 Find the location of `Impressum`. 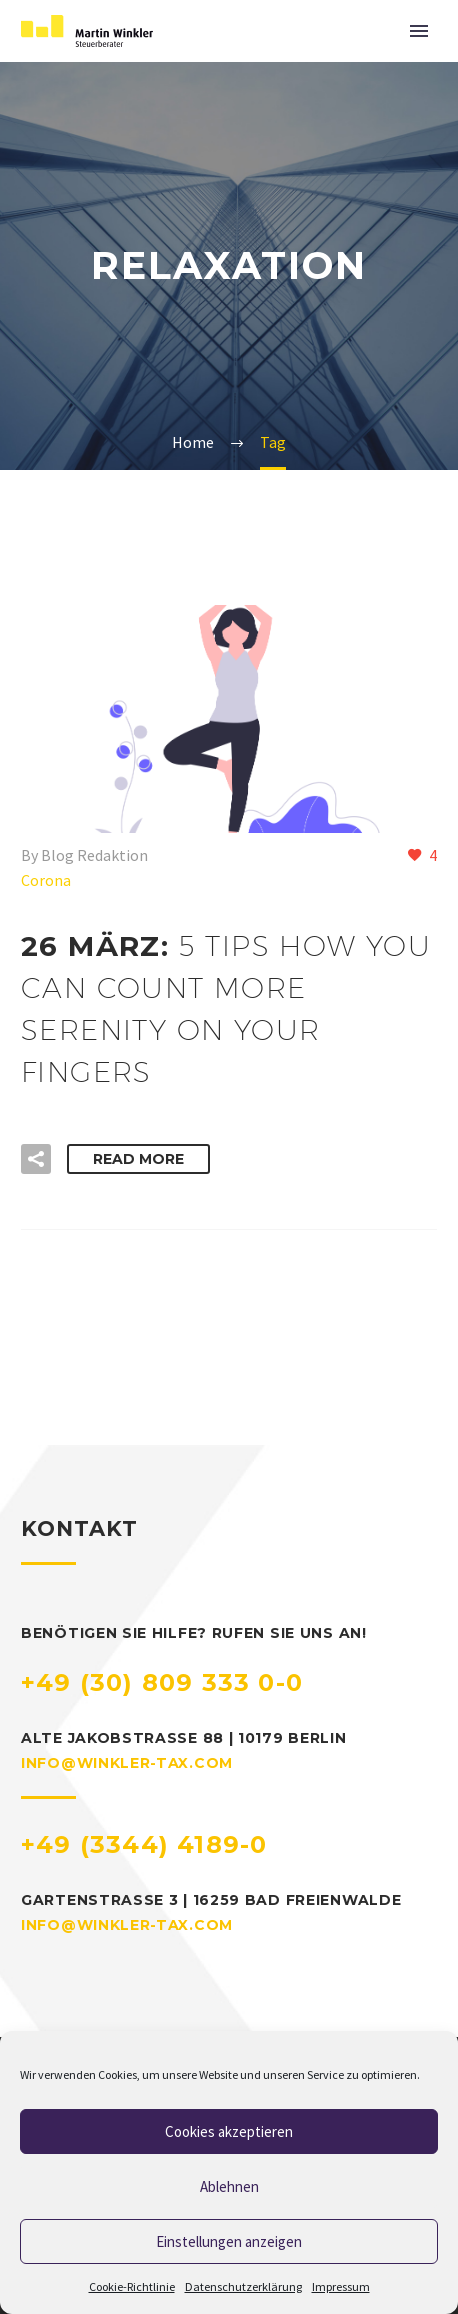

Impressum is located at coordinates (341, 2286).